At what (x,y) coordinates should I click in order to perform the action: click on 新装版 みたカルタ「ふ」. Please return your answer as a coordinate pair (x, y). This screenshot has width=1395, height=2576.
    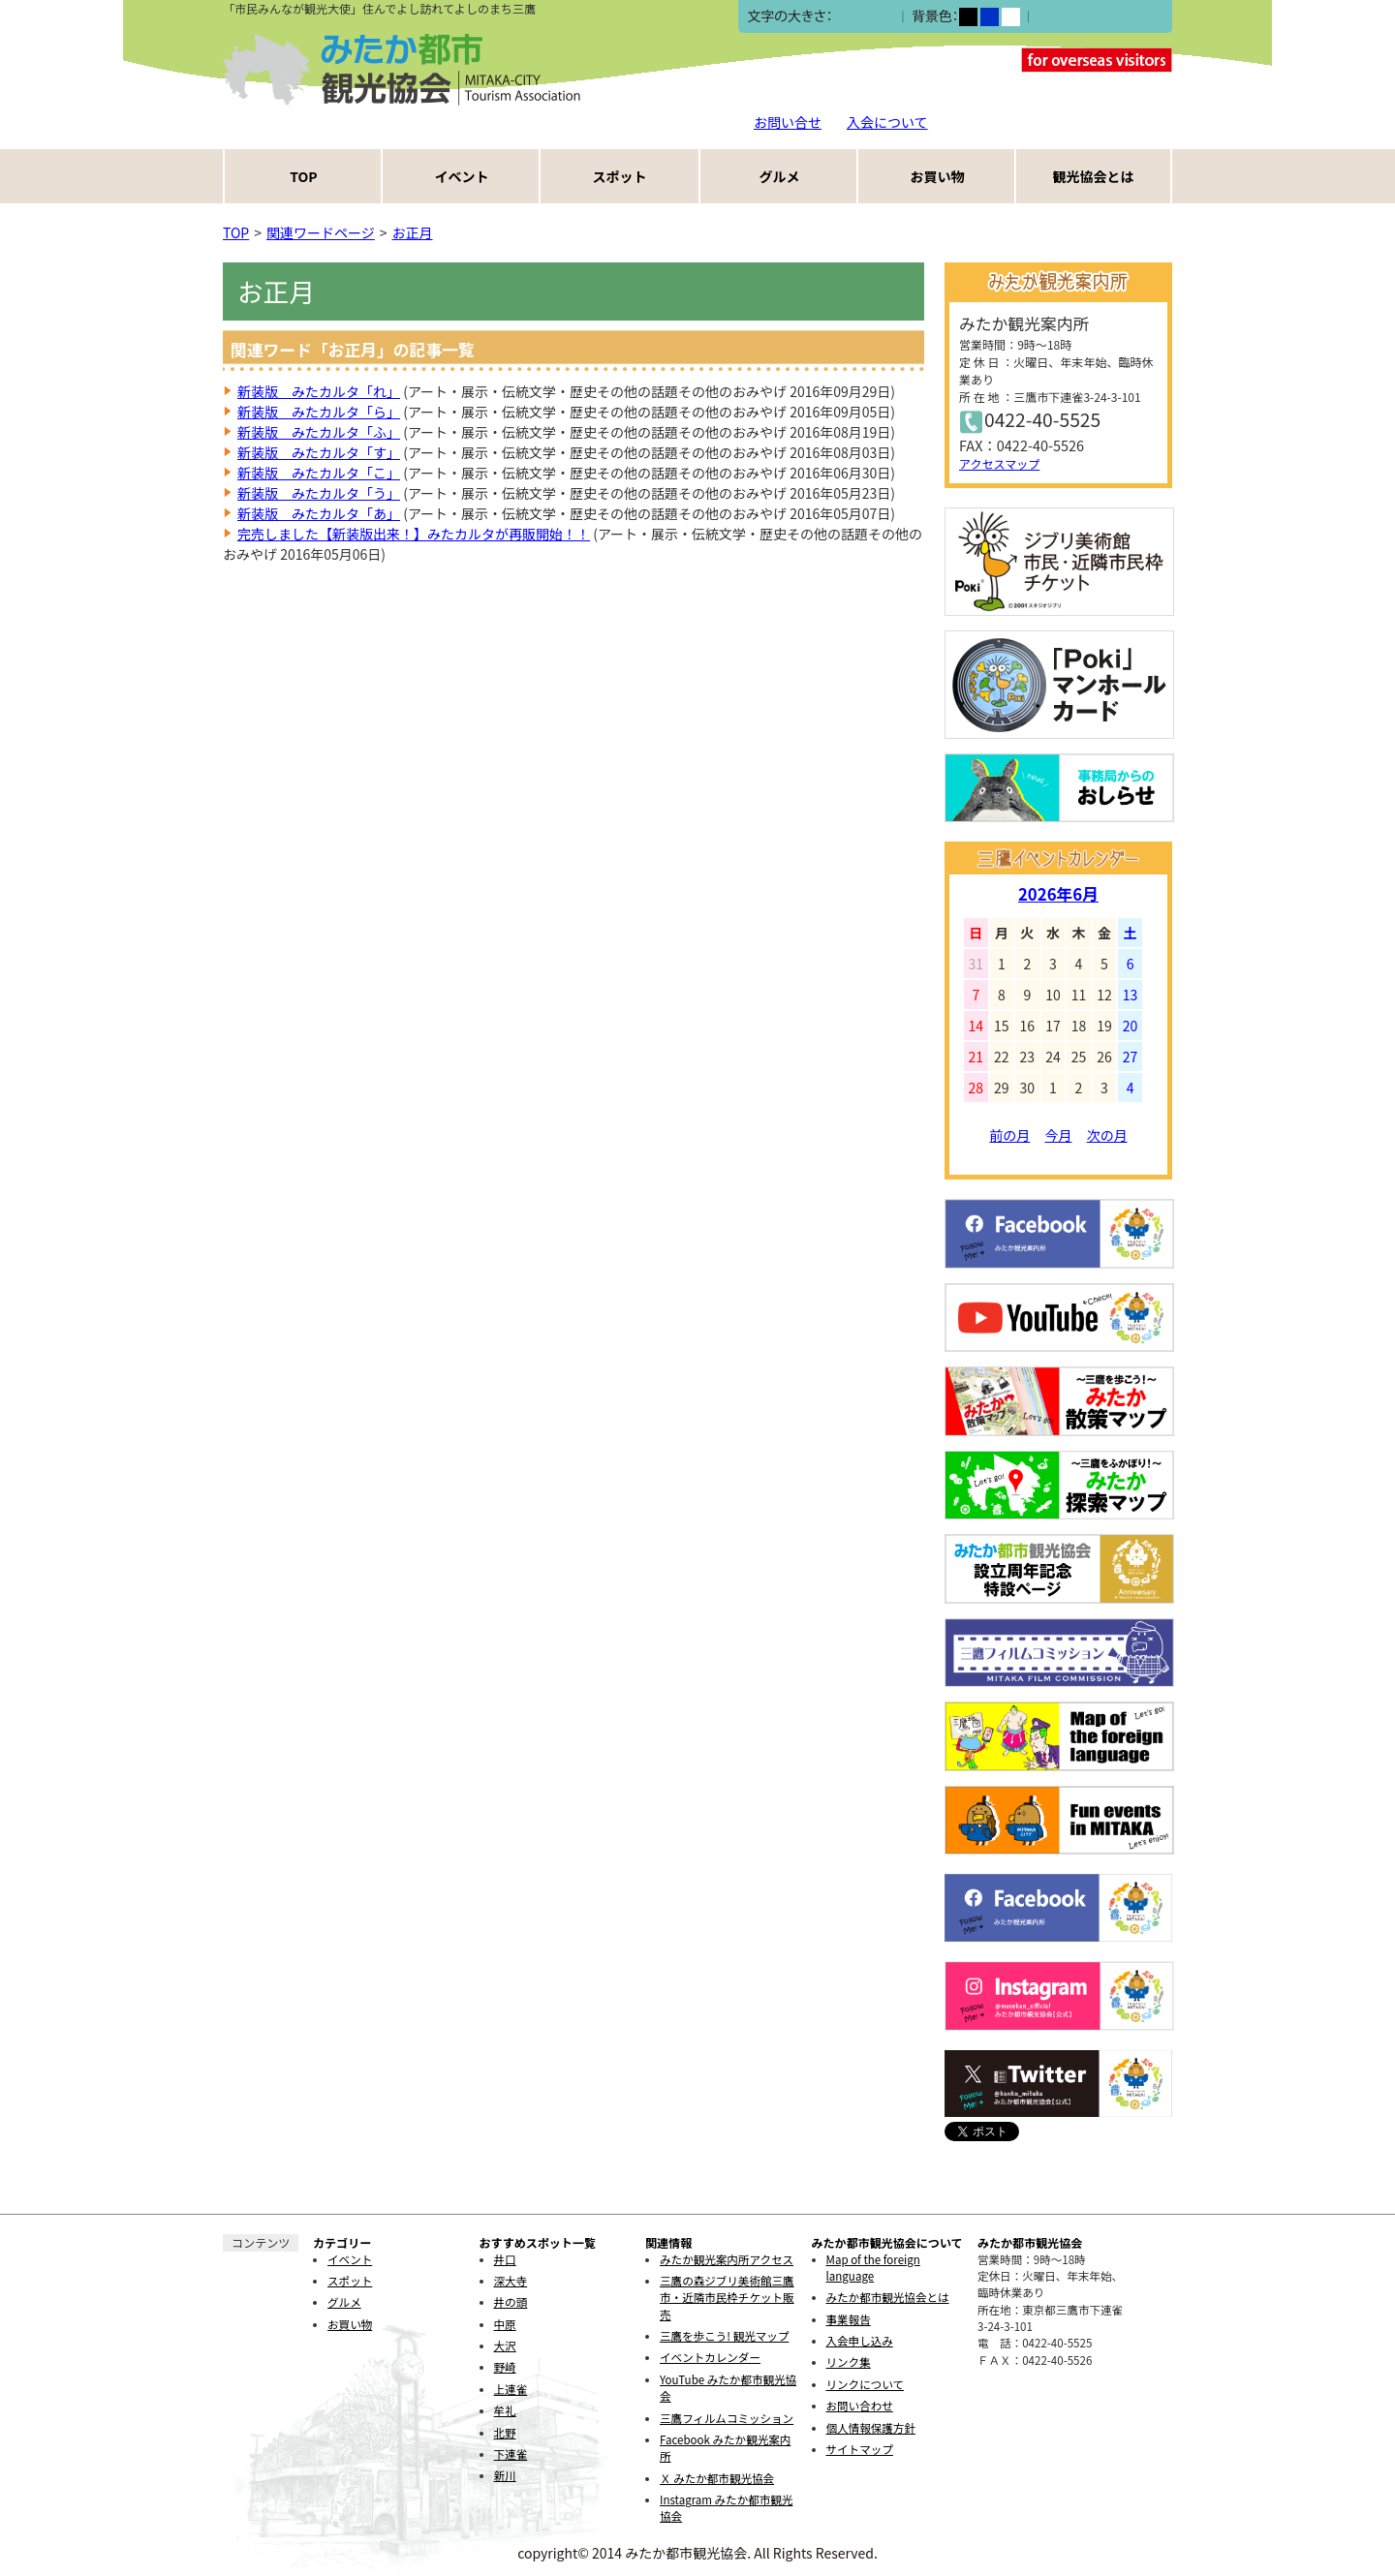
    Looking at the image, I should click on (318, 432).